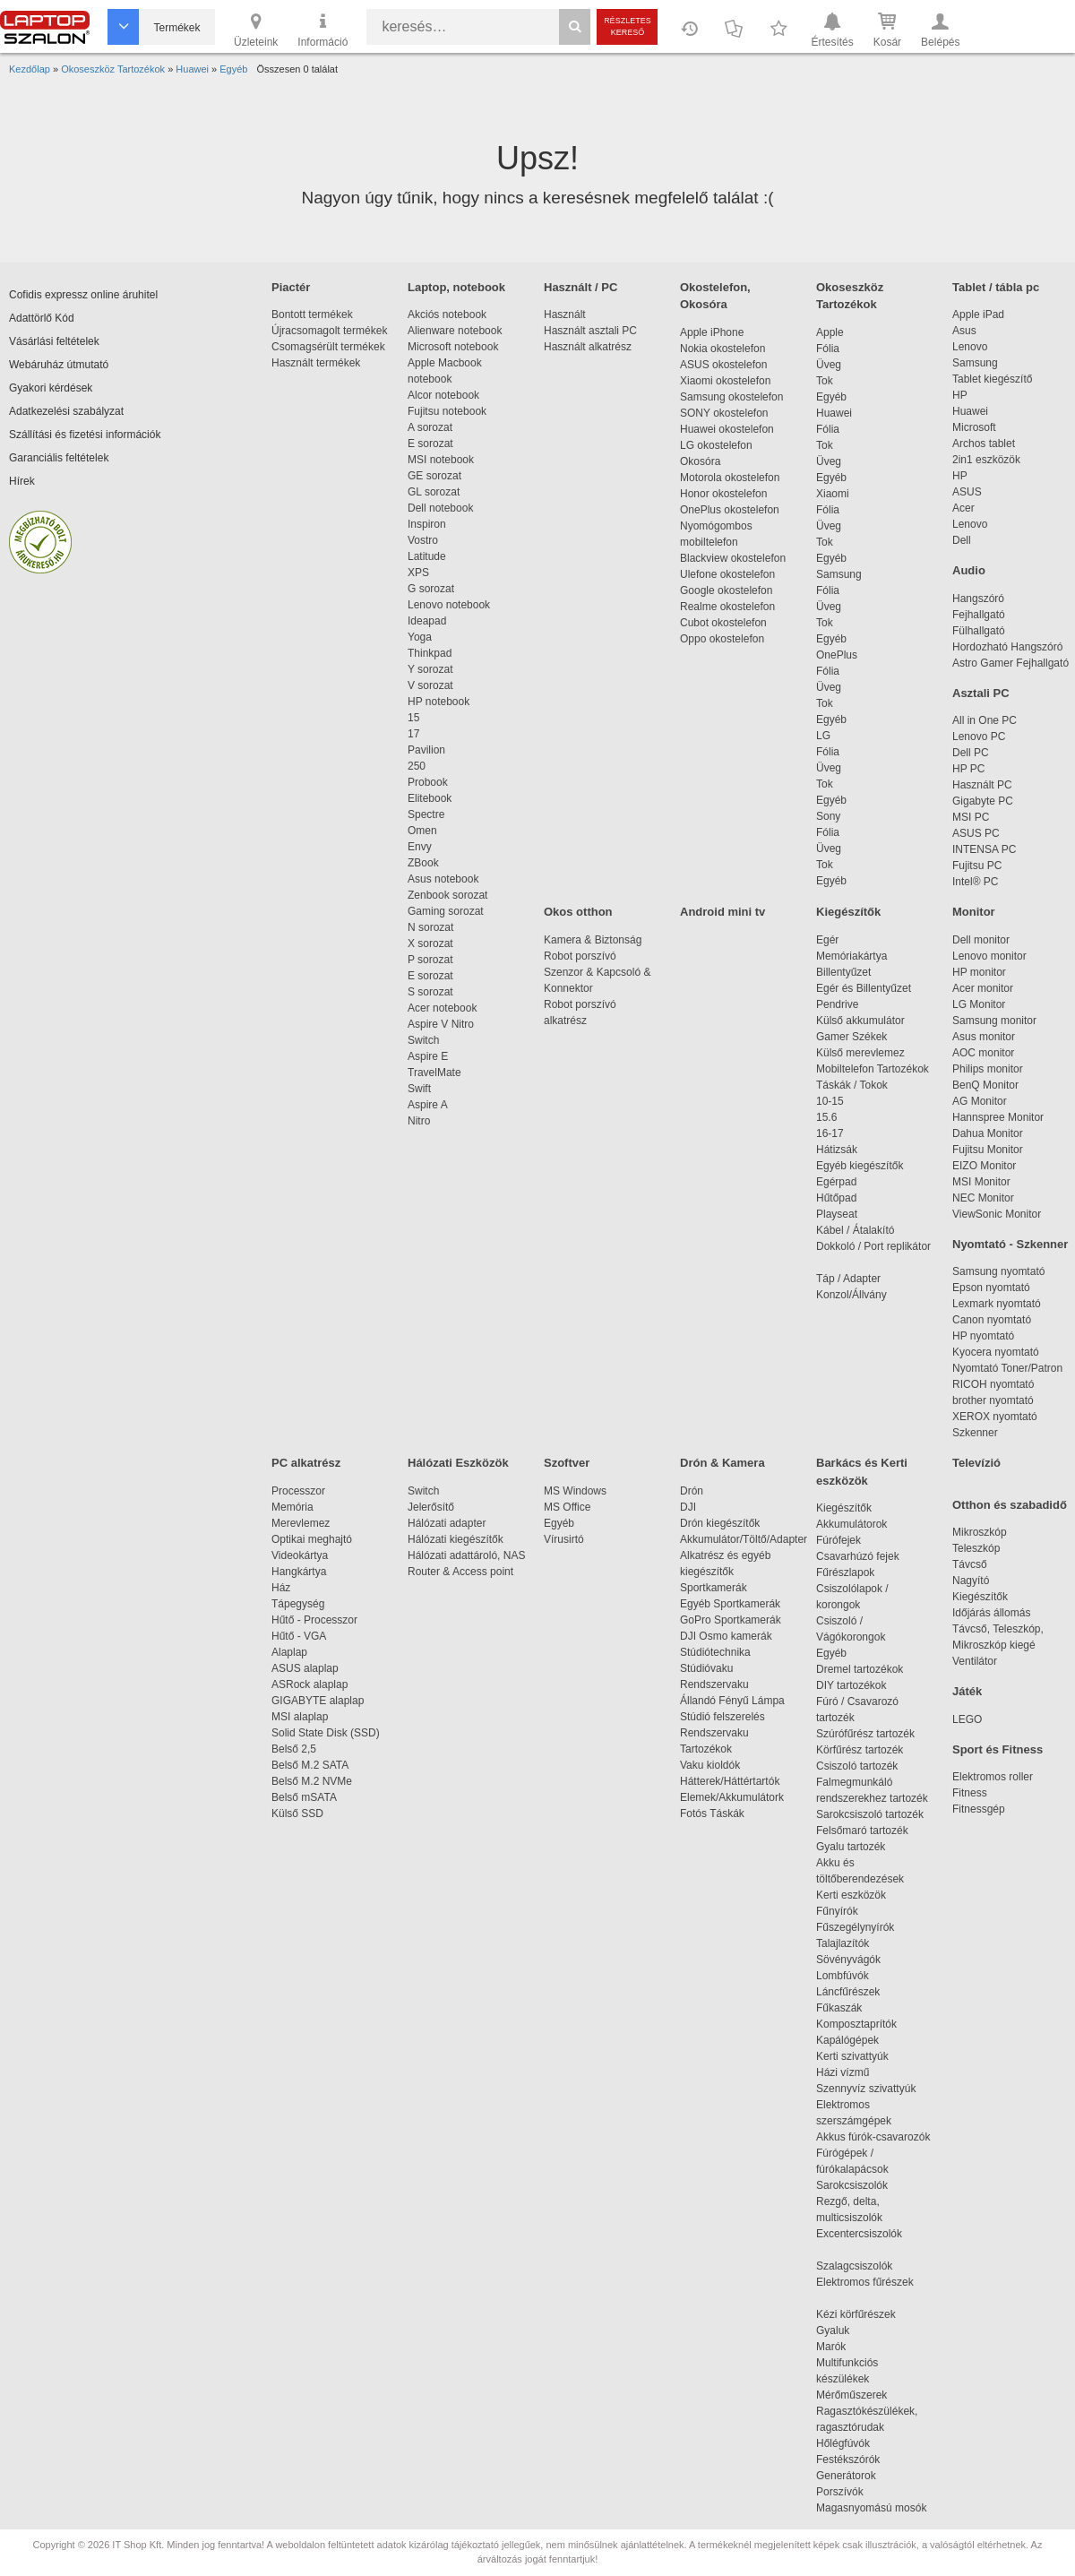 Image resolution: width=1075 pixels, height=2576 pixels. I want to click on Tápegység, so click(297, 1604).